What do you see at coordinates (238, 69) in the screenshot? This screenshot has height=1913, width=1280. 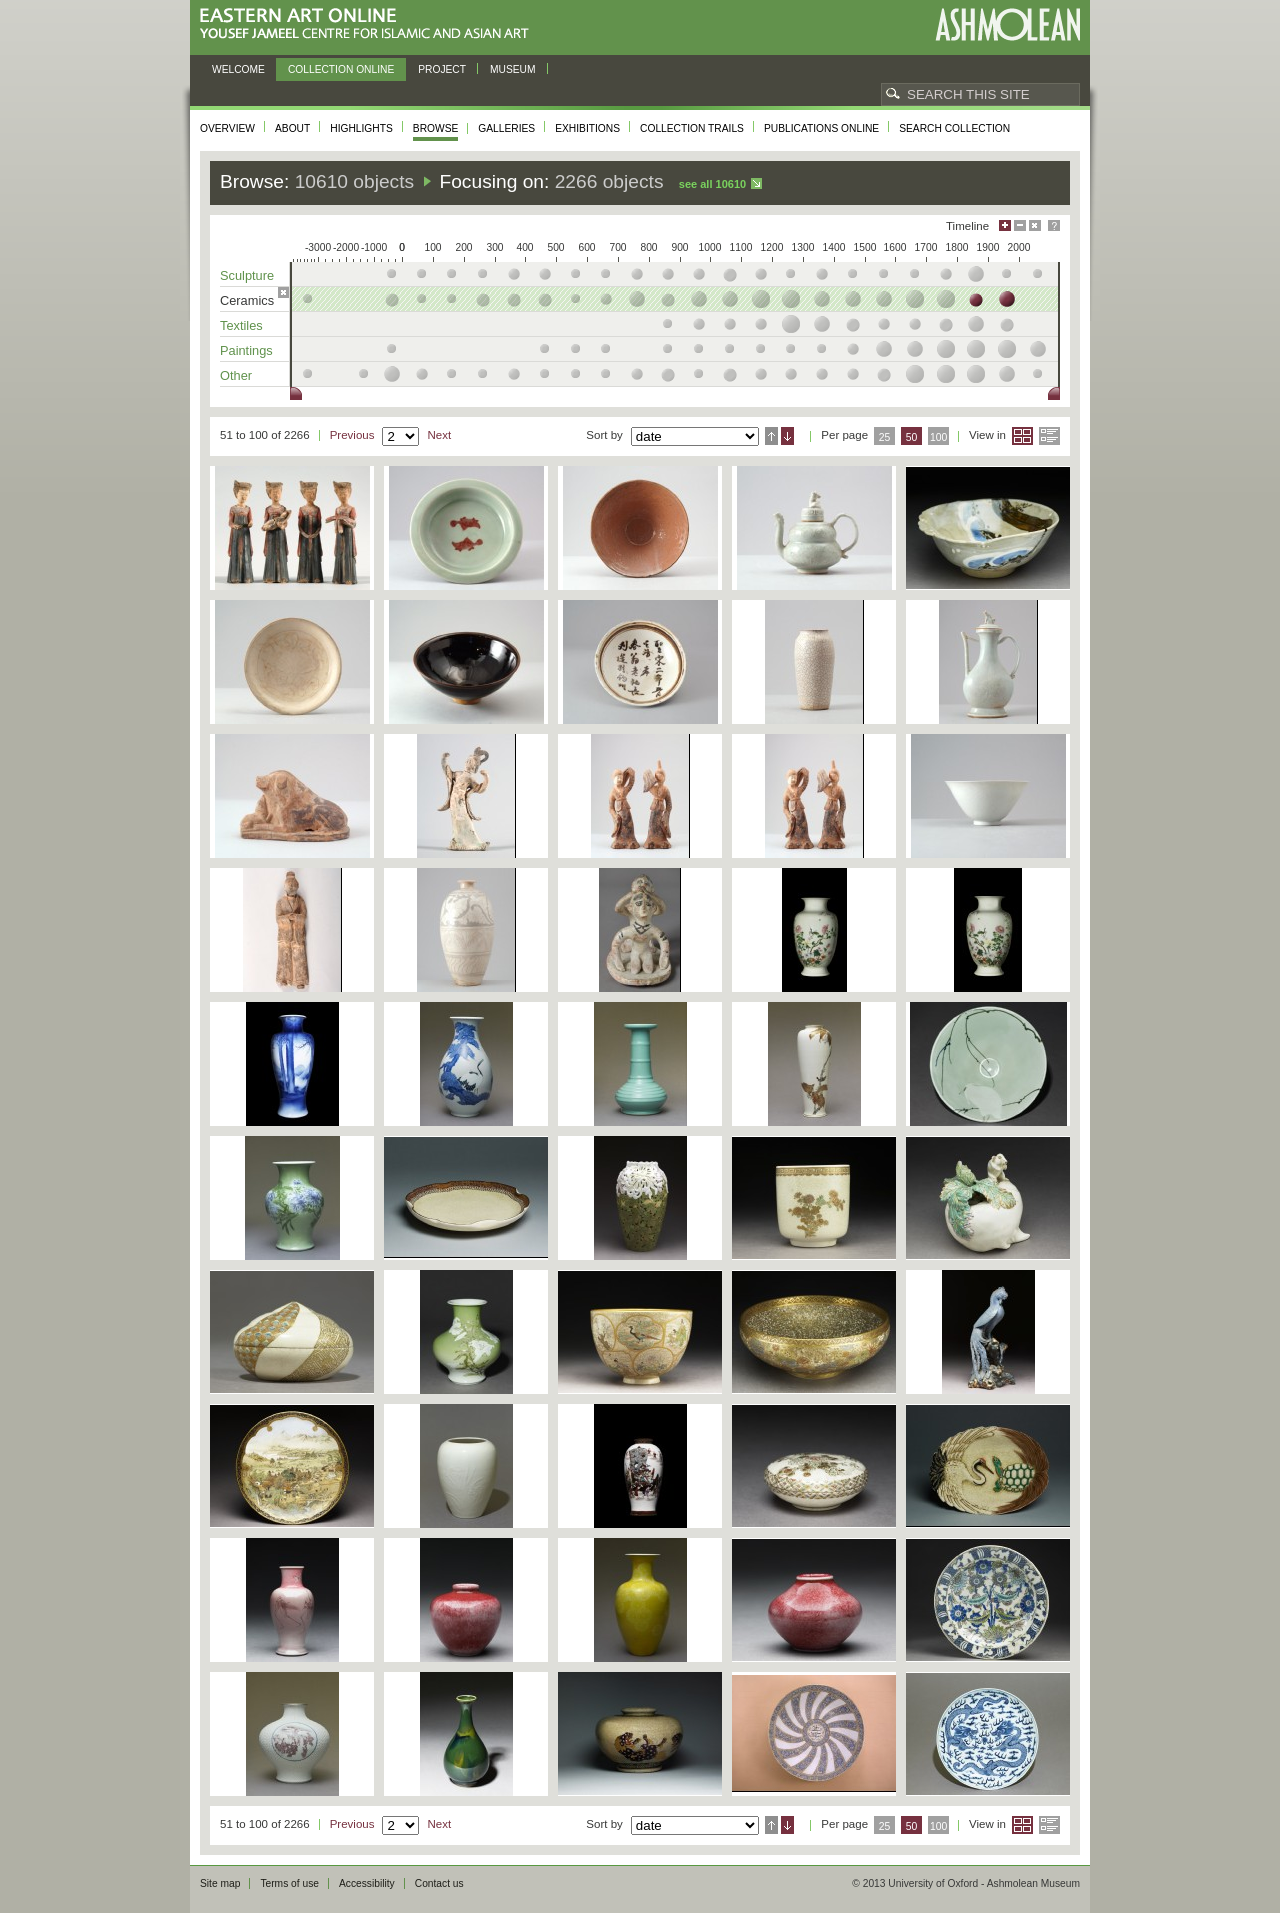 I see `Welcome` at bounding box center [238, 69].